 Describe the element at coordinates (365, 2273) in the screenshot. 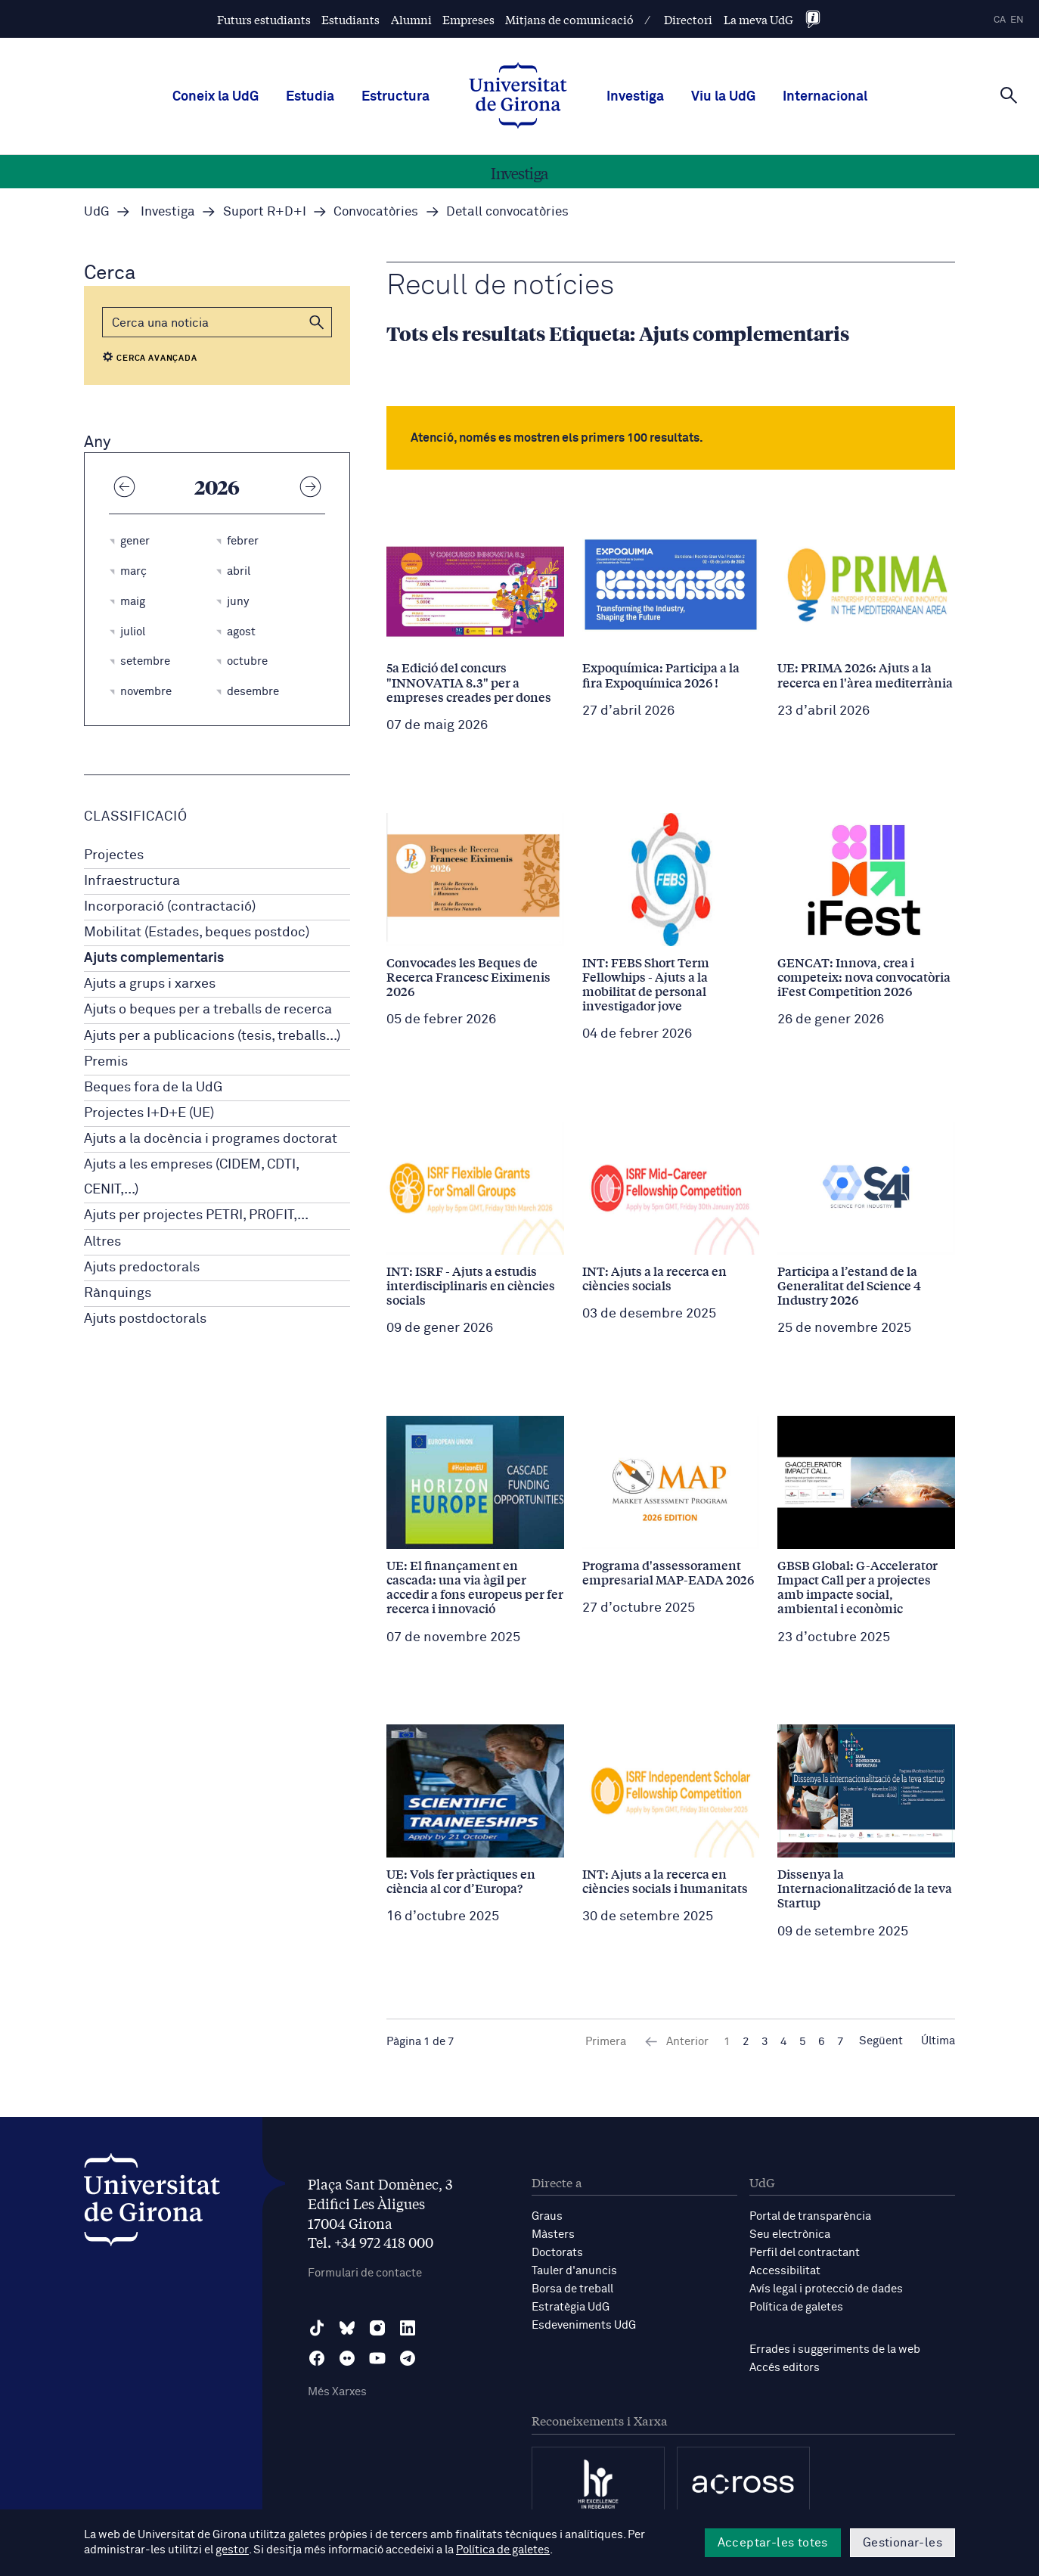

I see `Formulari de contacte` at that location.